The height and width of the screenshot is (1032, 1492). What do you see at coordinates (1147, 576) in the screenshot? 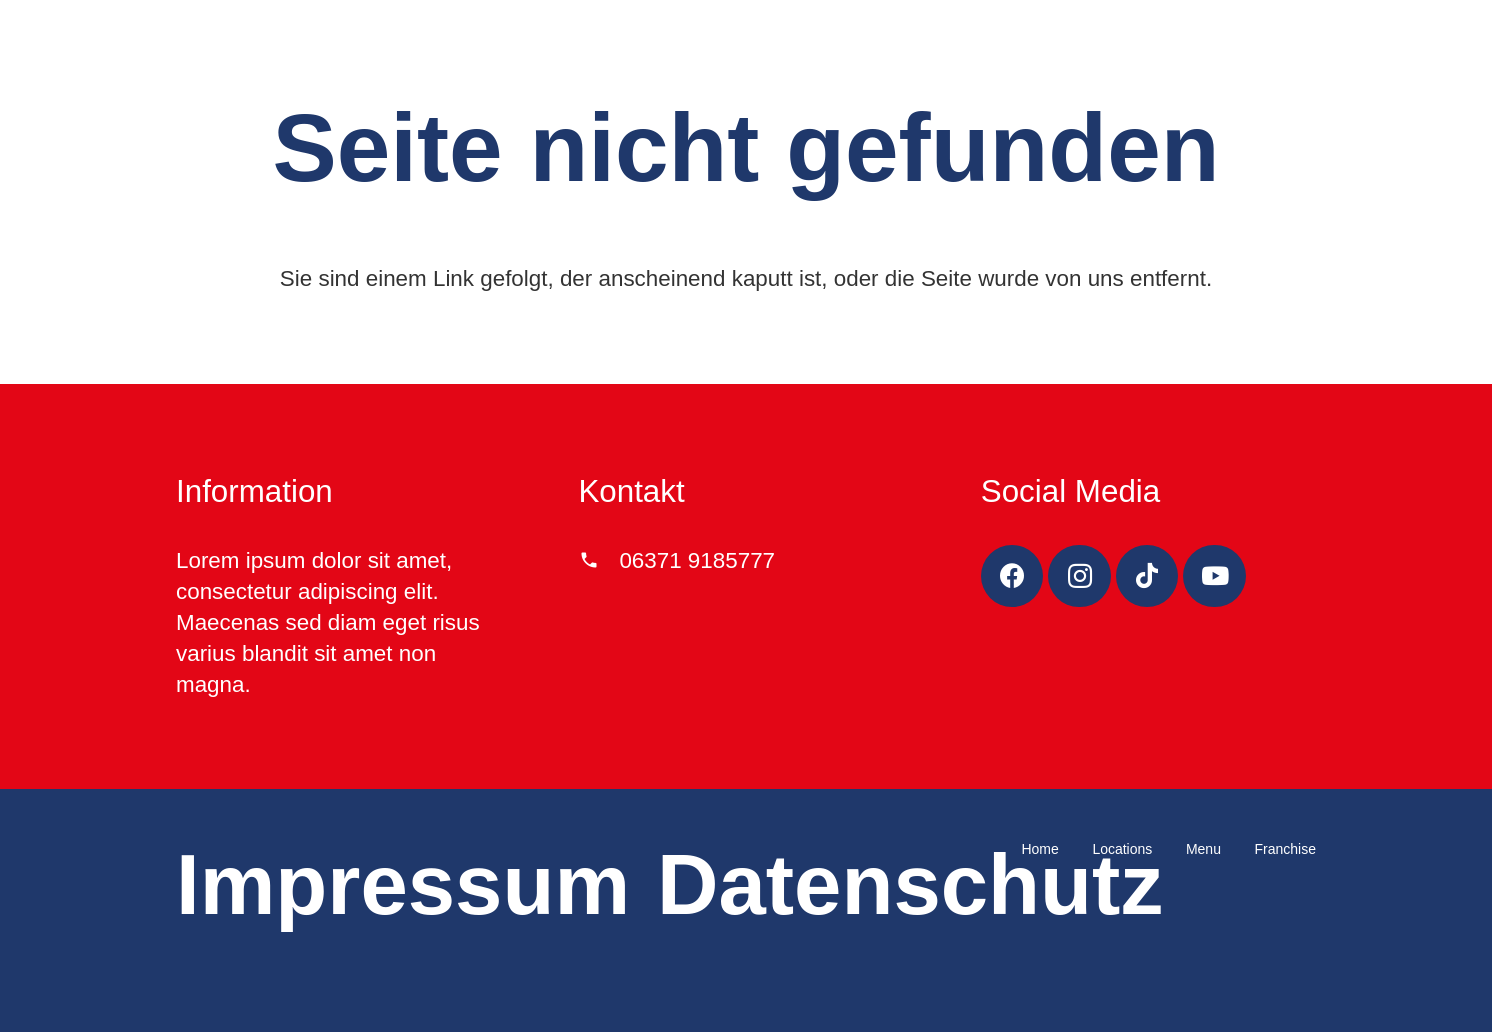
I see `[TikTok]` at bounding box center [1147, 576].